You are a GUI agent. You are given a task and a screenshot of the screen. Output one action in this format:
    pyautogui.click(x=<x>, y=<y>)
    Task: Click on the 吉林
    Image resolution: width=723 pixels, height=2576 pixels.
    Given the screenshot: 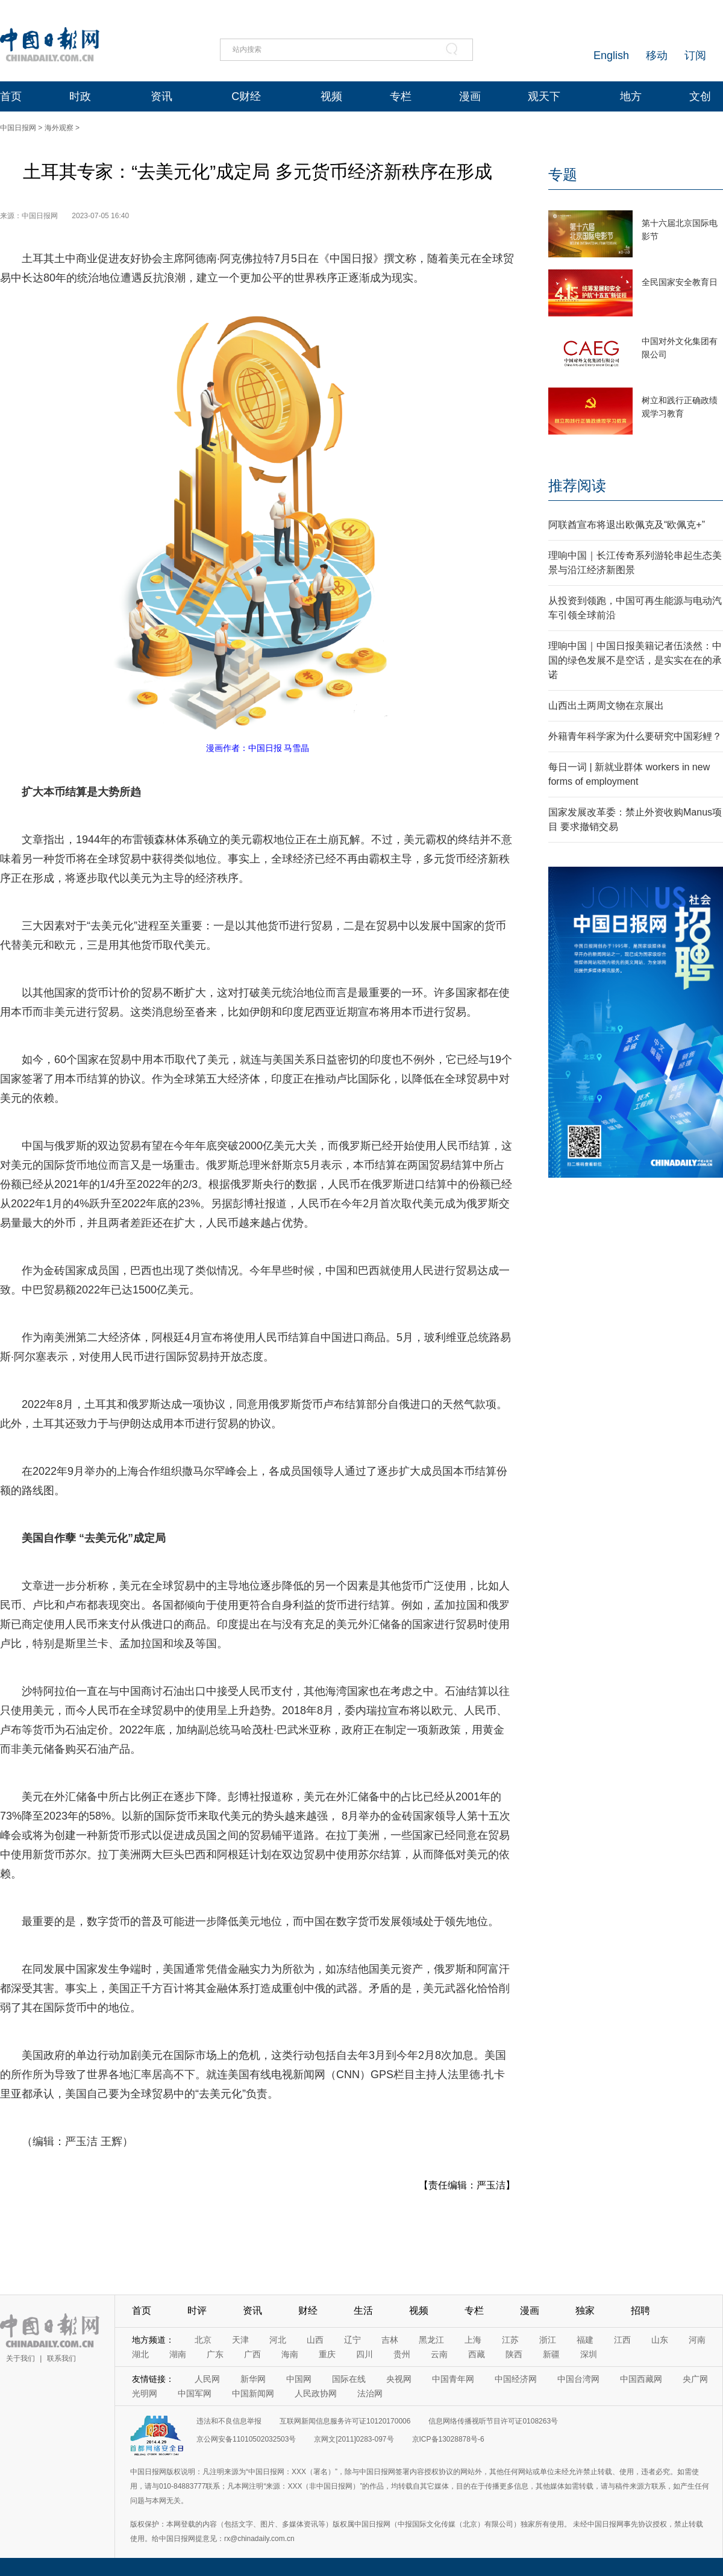 What is the action you would take?
    pyautogui.click(x=389, y=2340)
    